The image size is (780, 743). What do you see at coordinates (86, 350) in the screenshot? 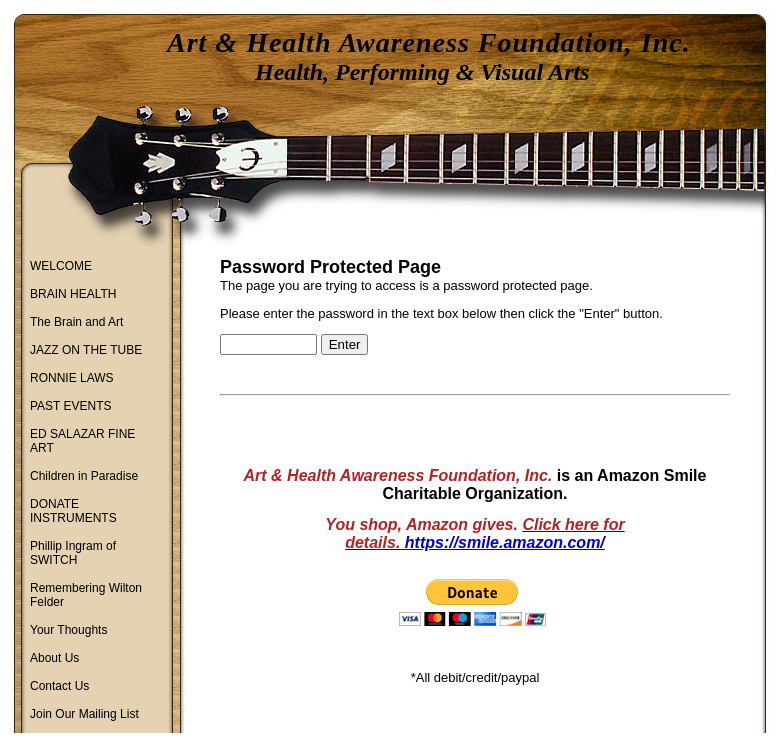
I see `JAZZ ON THE TUBE` at bounding box center [86, 350].